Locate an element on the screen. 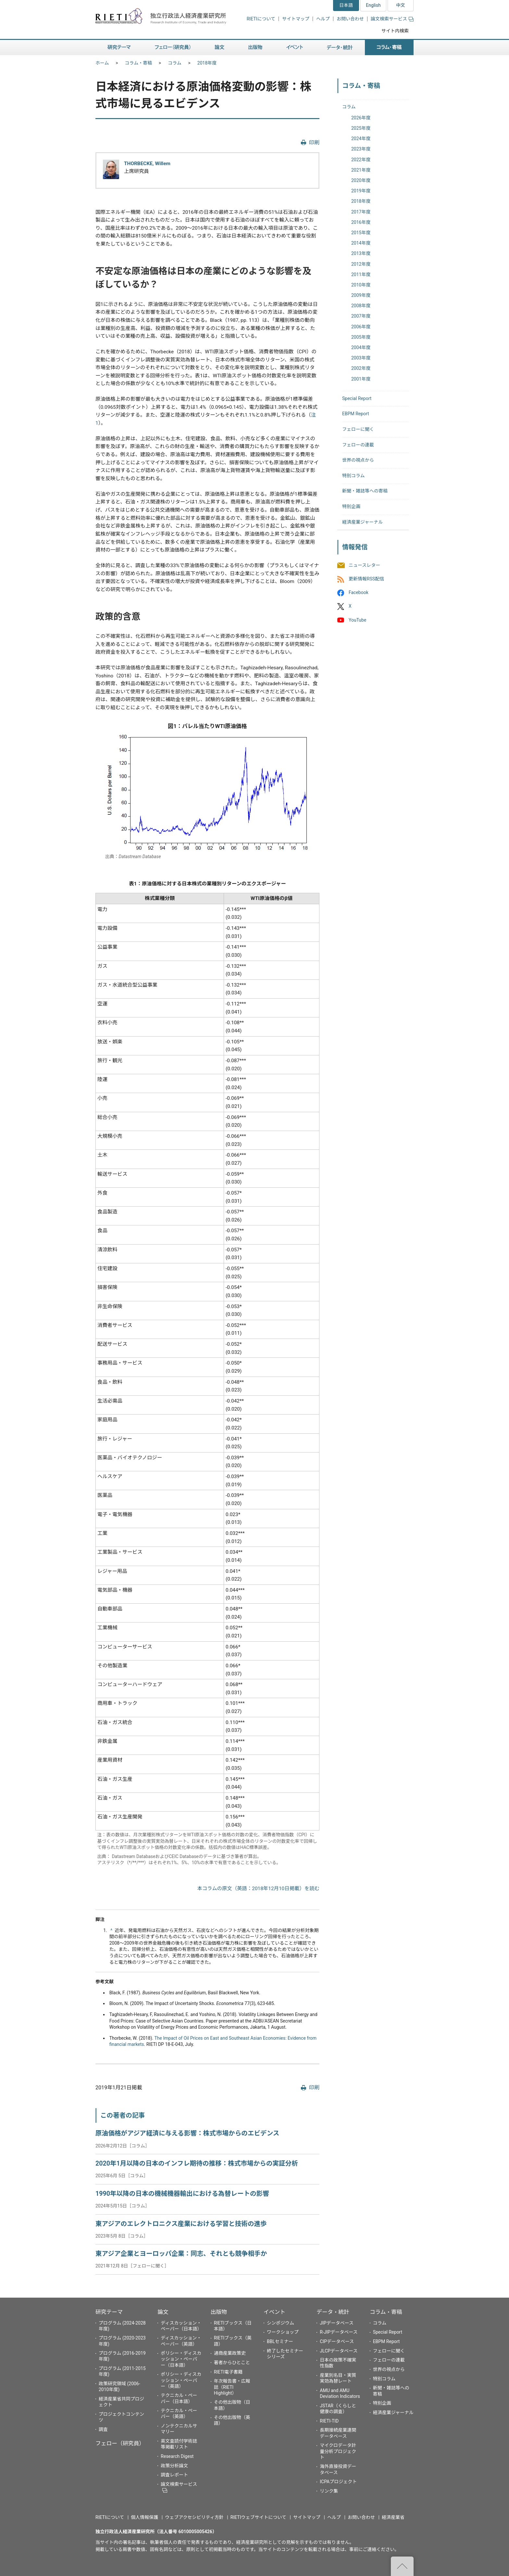  データ・統計 is located at coordinates (333, 2312).